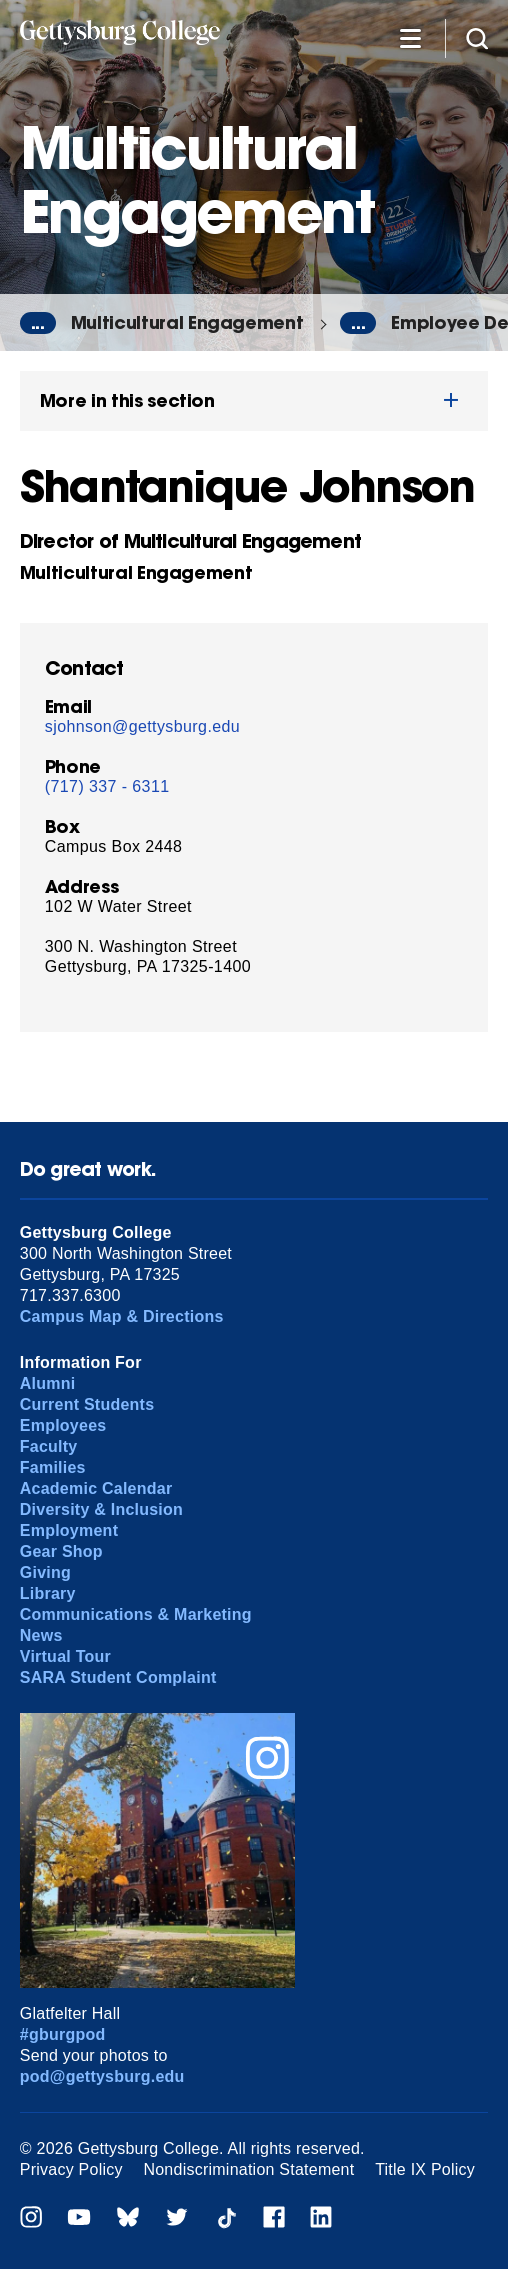 This screenshot has height=2269, width=508. Describe the element at coordinates (477, 37) in the screenshot. I see `[Site search]` at that location.